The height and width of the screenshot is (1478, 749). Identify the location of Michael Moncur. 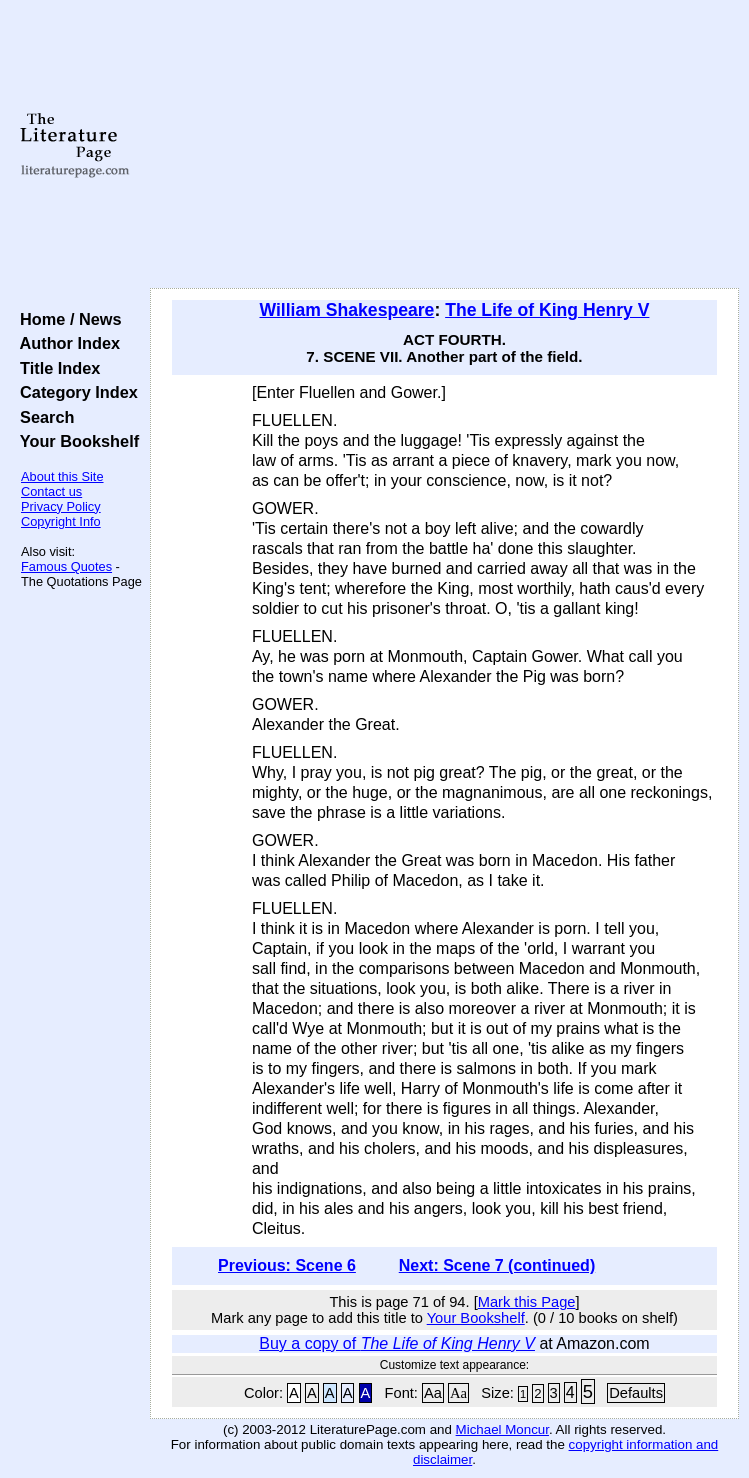
(502, 1429).